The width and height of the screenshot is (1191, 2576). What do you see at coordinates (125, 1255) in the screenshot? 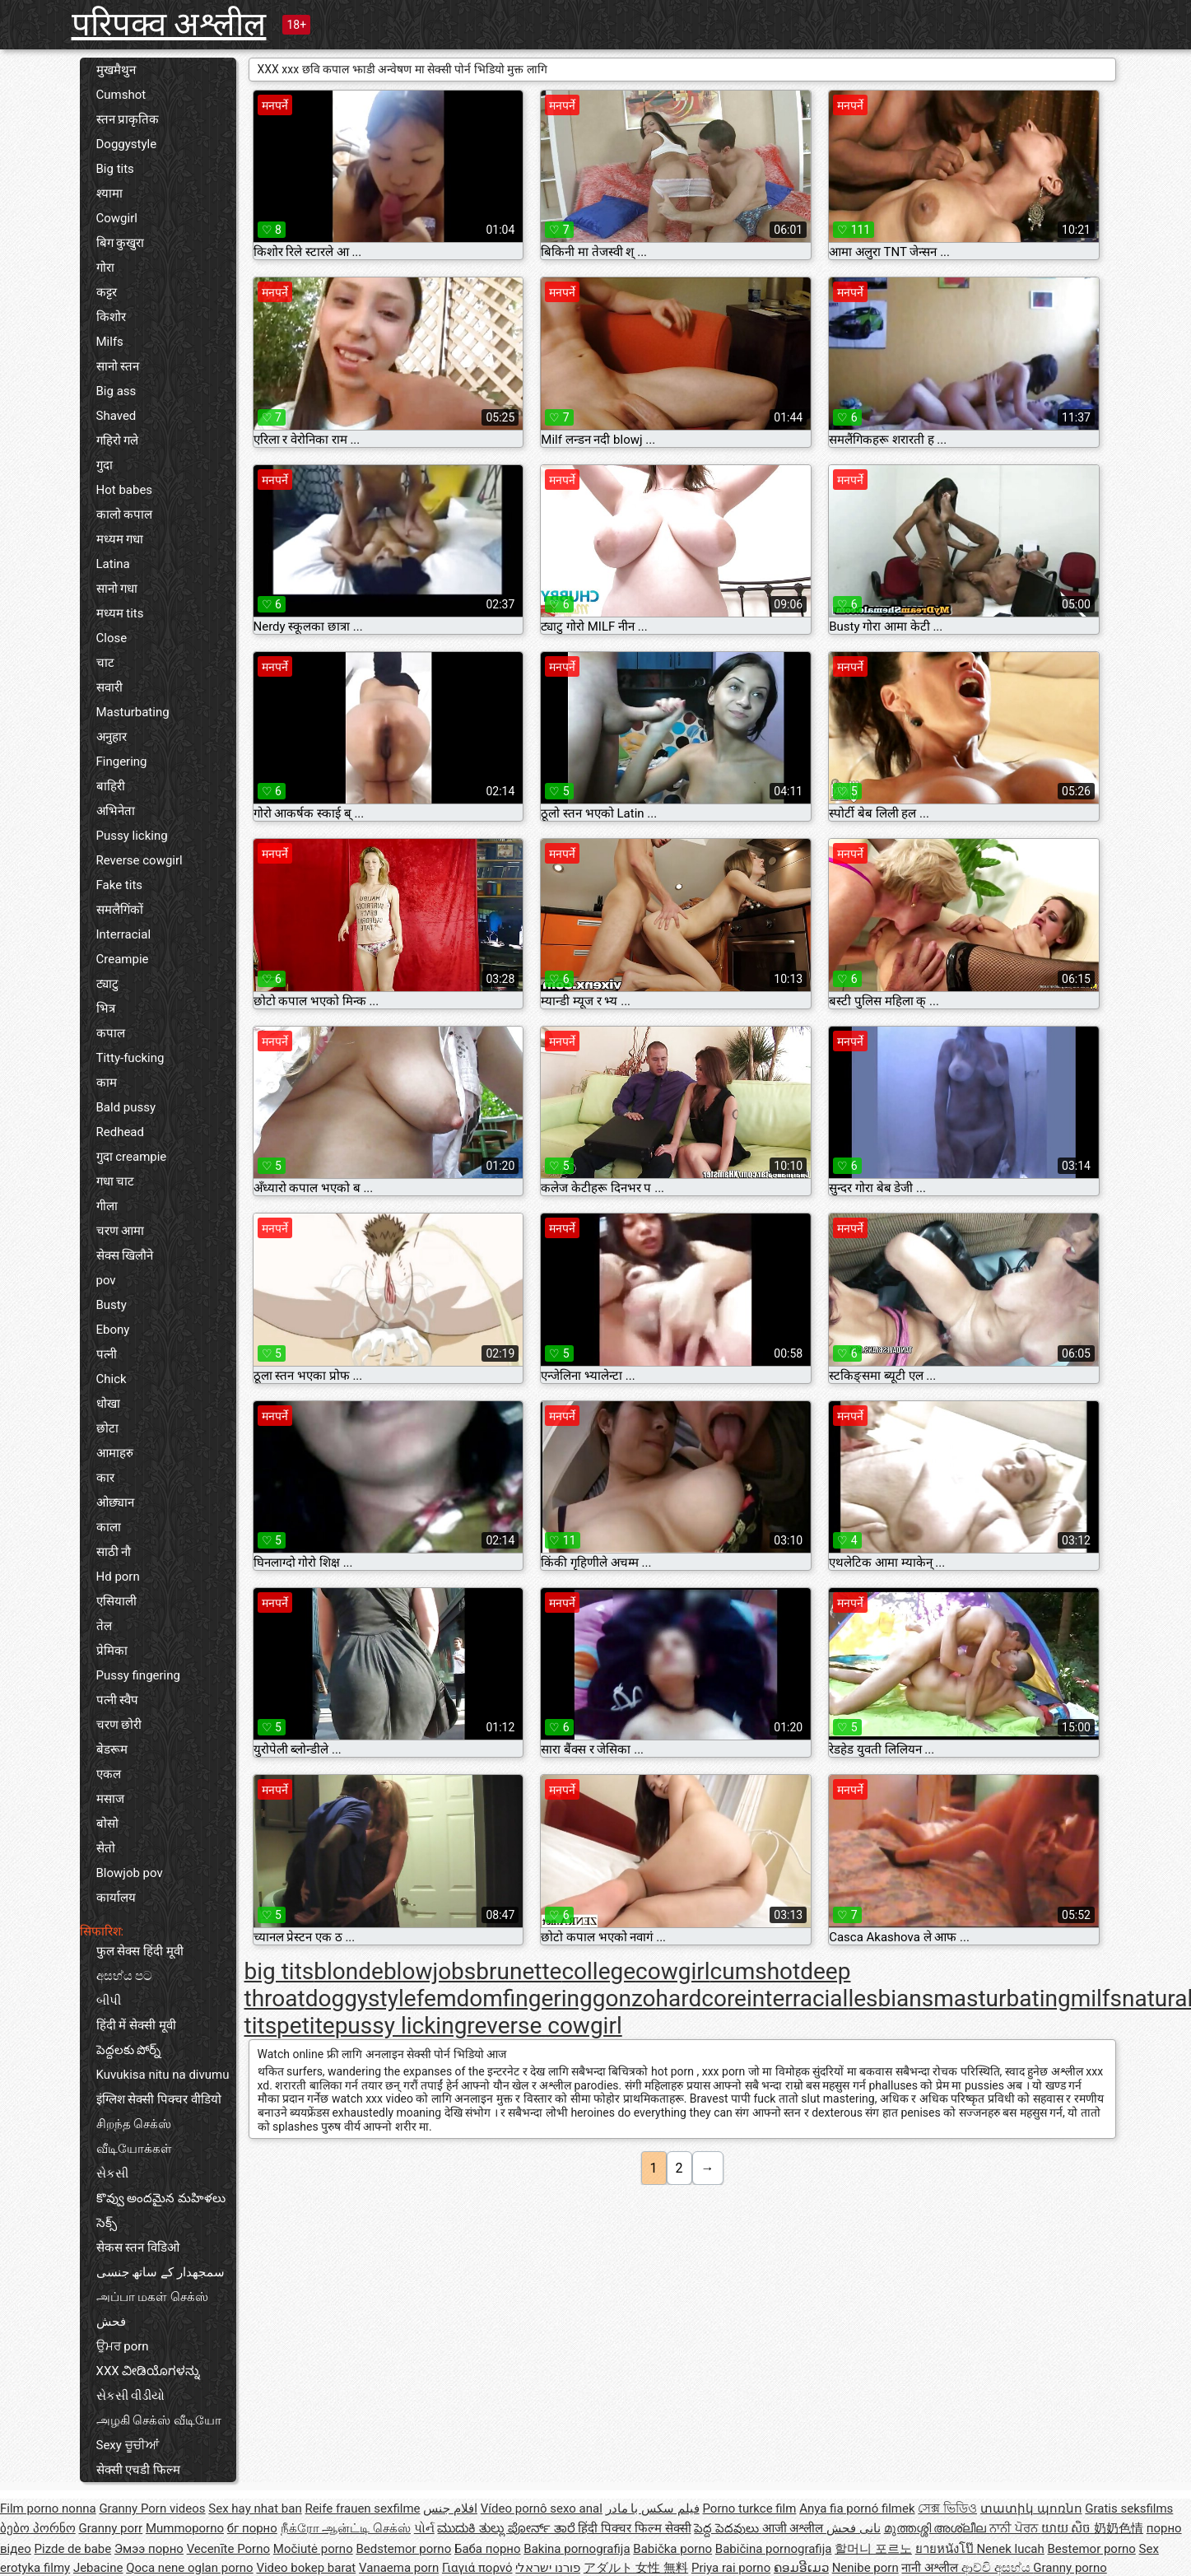
I see `सेक्स खिलौने` at bounding box center [125, 1255].